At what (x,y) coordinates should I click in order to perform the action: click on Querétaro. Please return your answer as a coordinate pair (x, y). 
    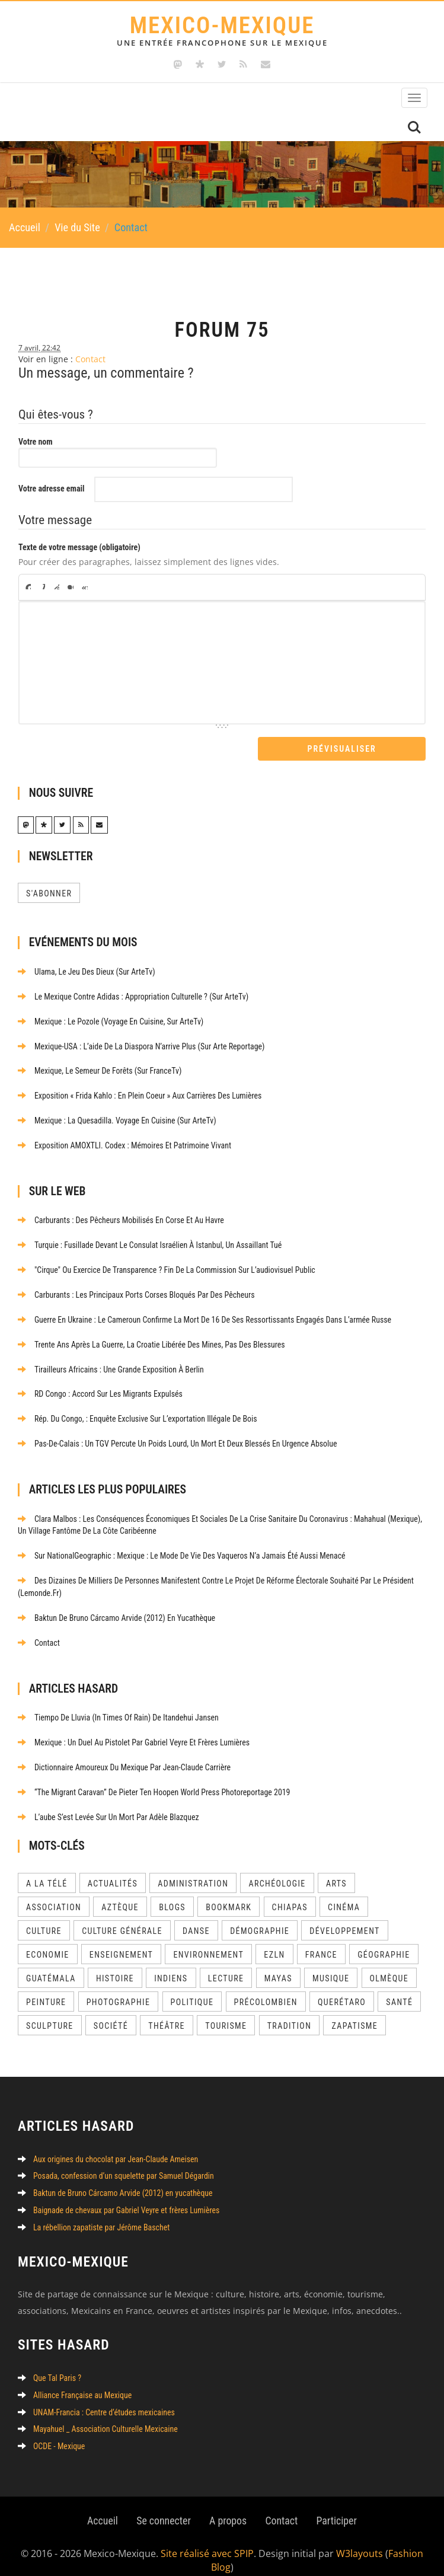
    Looking at the image, I should click on (342, 1988).